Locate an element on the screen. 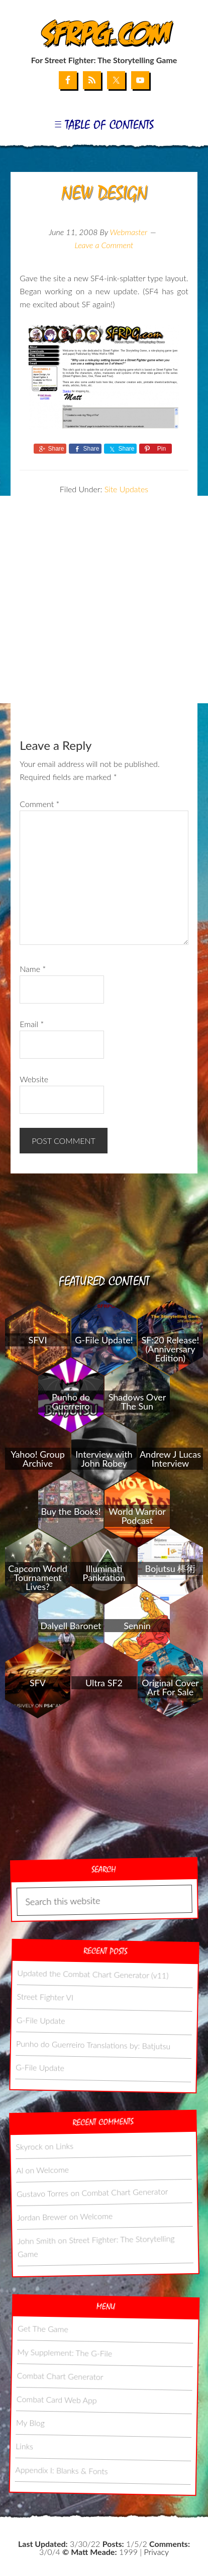 This screenshot has width=208, height=2576. Combat Card Web App is located at coordinates (56, 2399).